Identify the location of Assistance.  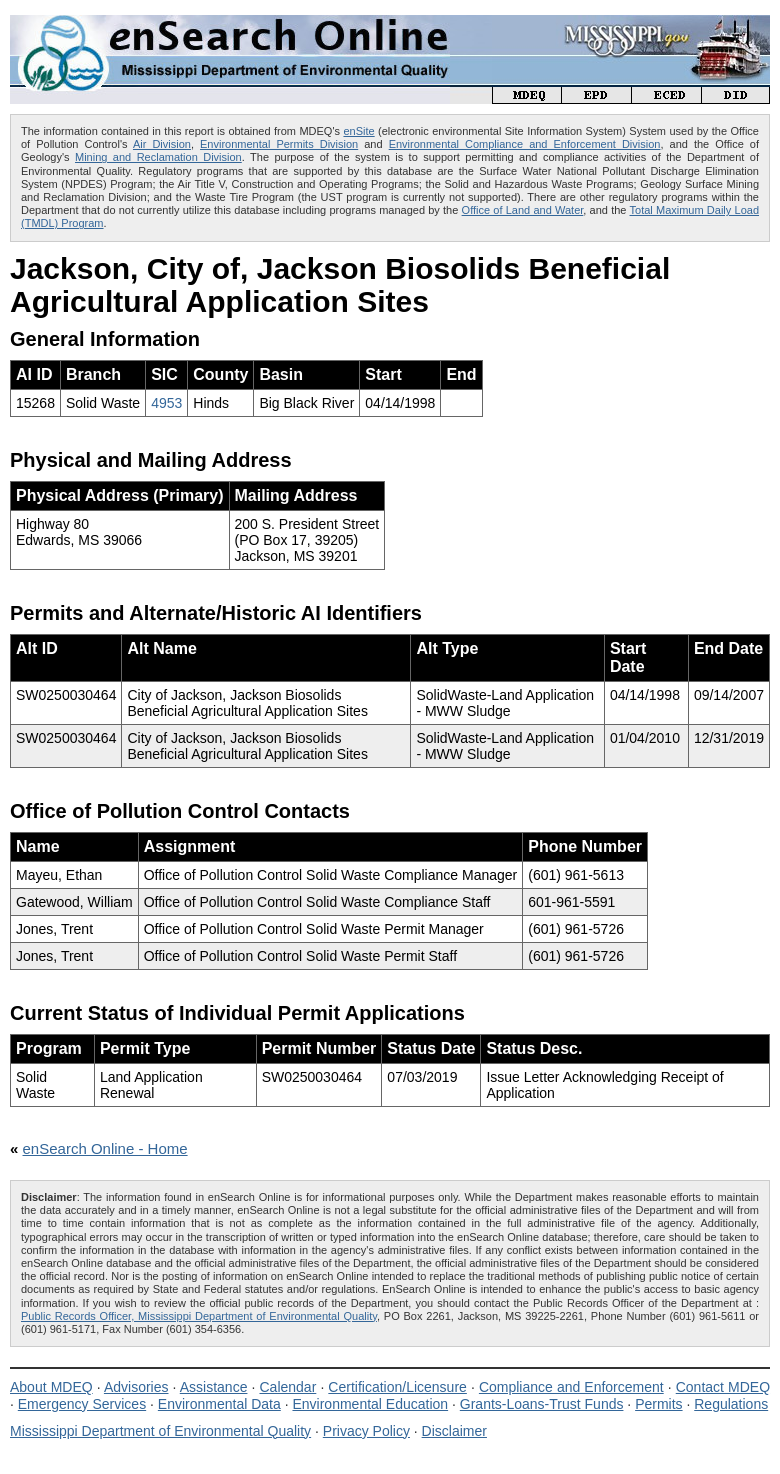
(214, 1387).